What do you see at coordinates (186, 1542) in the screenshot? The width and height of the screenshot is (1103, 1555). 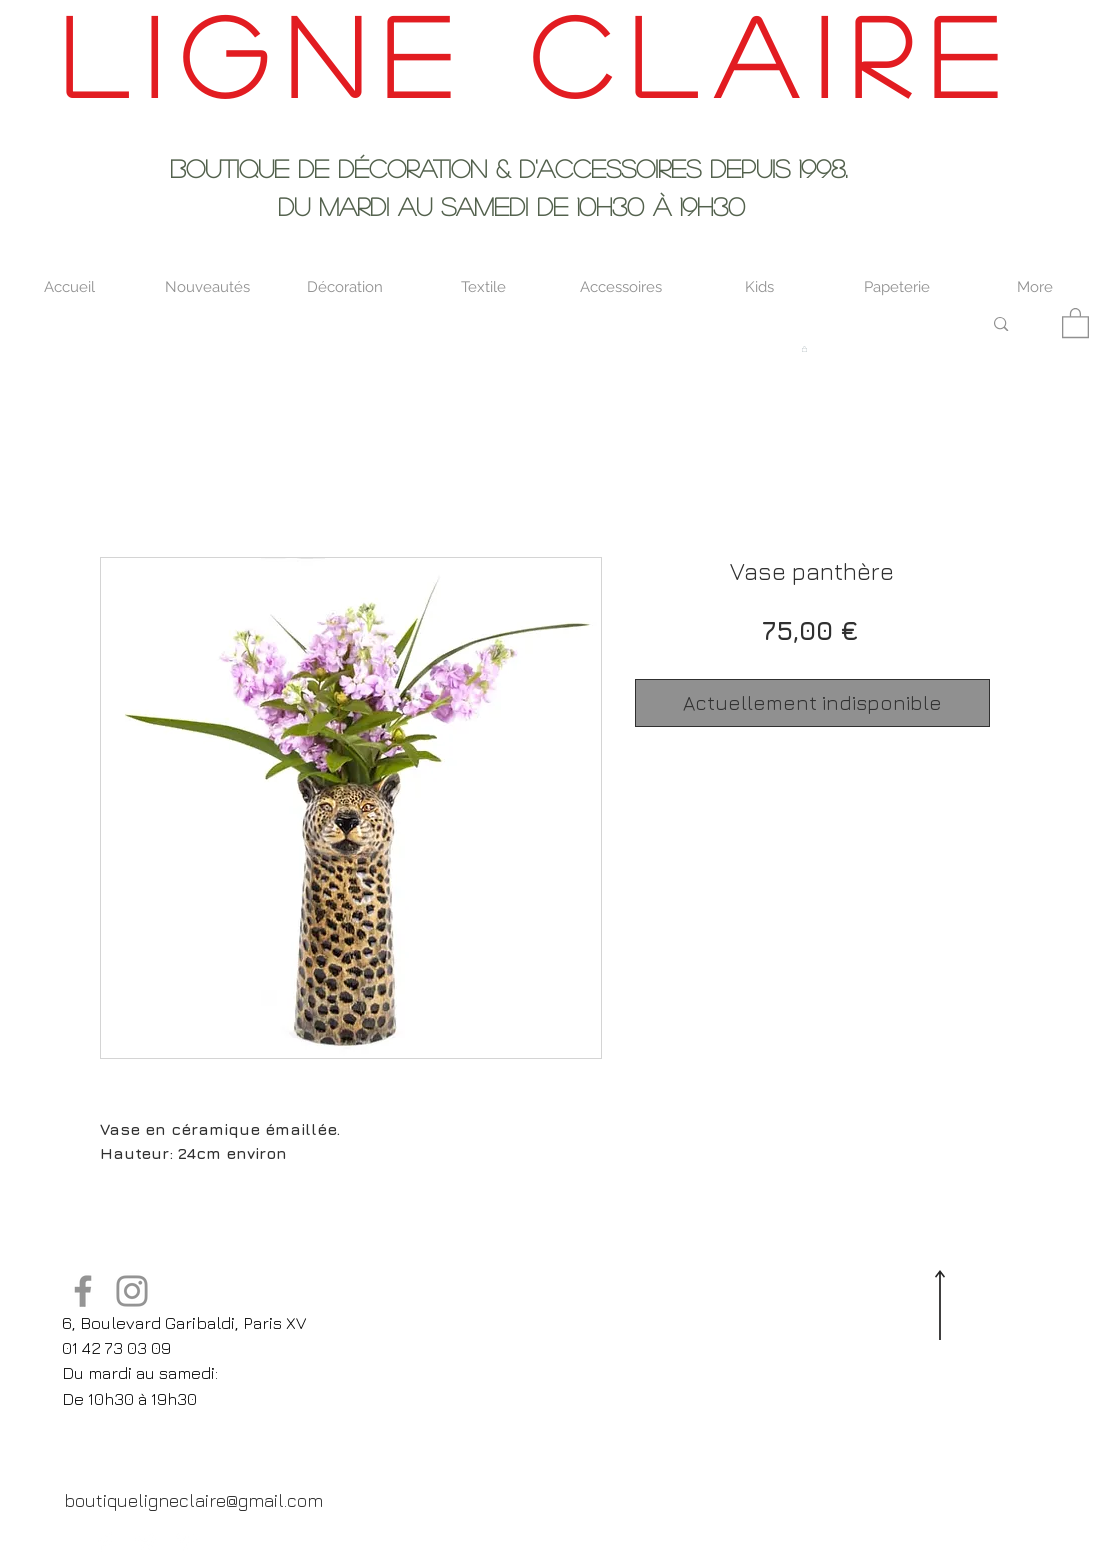 I see `[Pinterest Clean]` at bounding box center [186, 1542].